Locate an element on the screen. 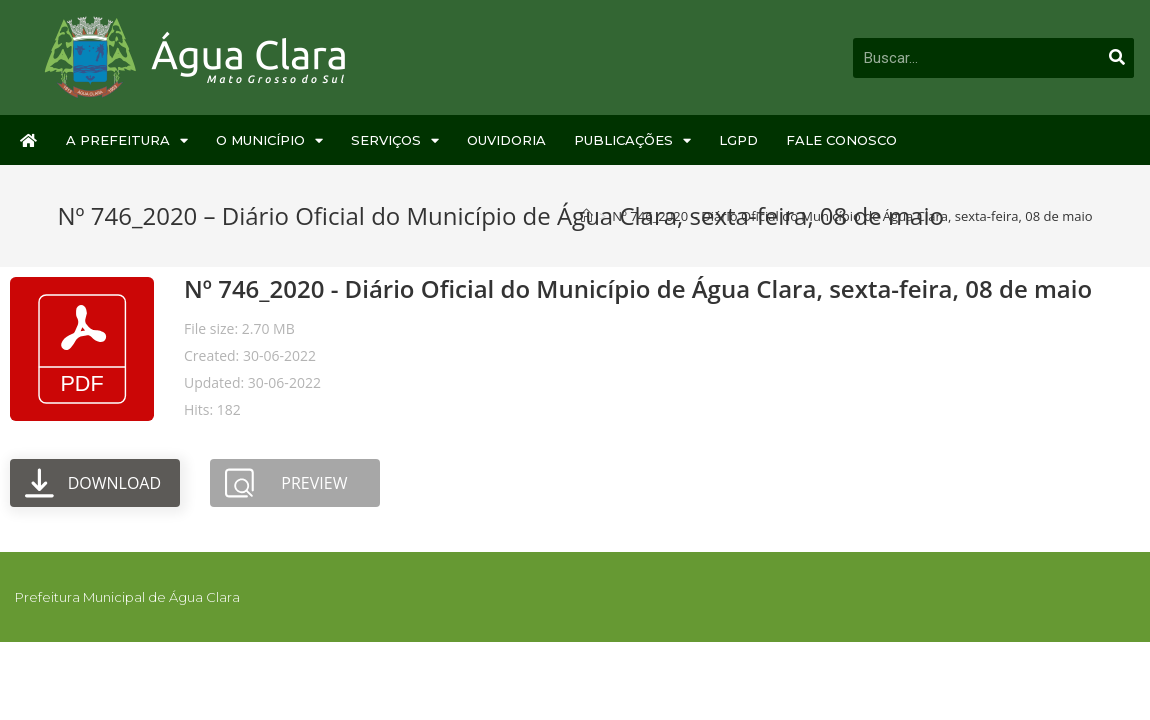 This screenshot has width=1150, height=720. O Município is located at coordinates (269, 140).